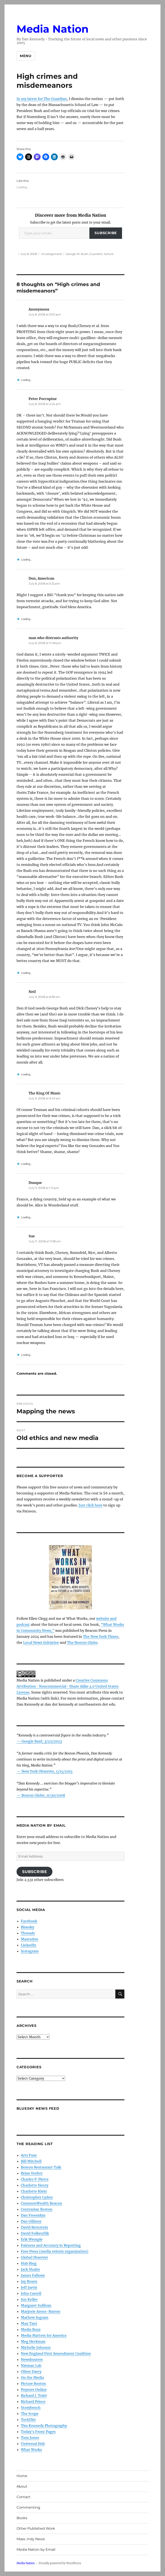 Image resolution: width=165 pixels, height=2576 pixels. Describe the element at coordinates (41, 2167) in the screenshot. I see `Boston Restaurant Talk` at that location.